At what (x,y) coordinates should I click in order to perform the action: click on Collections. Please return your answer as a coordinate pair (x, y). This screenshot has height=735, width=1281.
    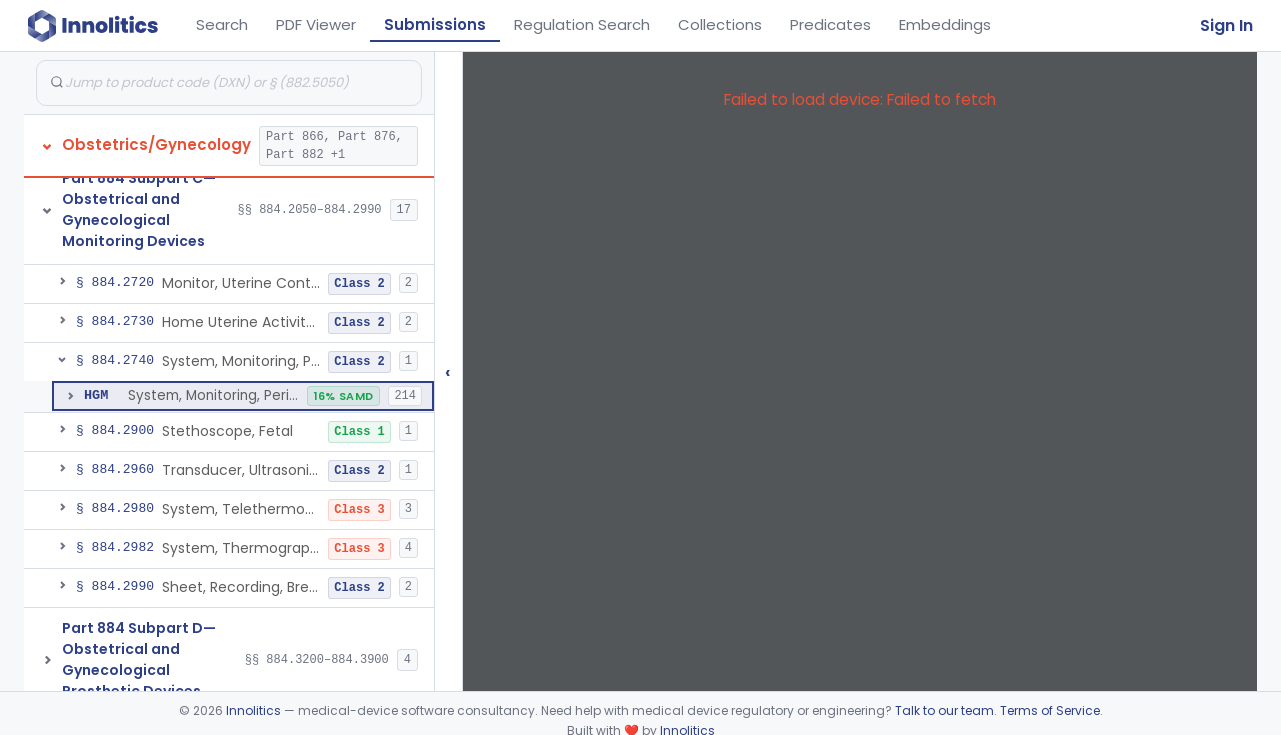
    Looking at the image, I should click on (720, 24).